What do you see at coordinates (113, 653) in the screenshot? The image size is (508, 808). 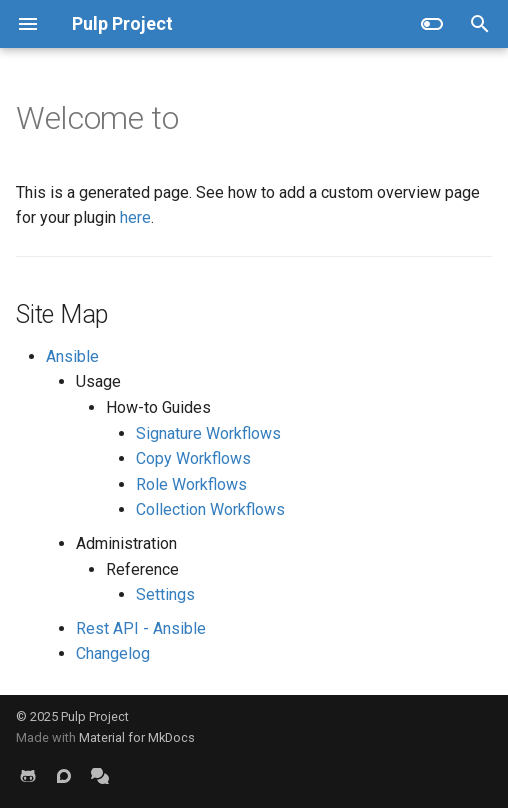 I see `Changelog` at bounding box center [113, 653].